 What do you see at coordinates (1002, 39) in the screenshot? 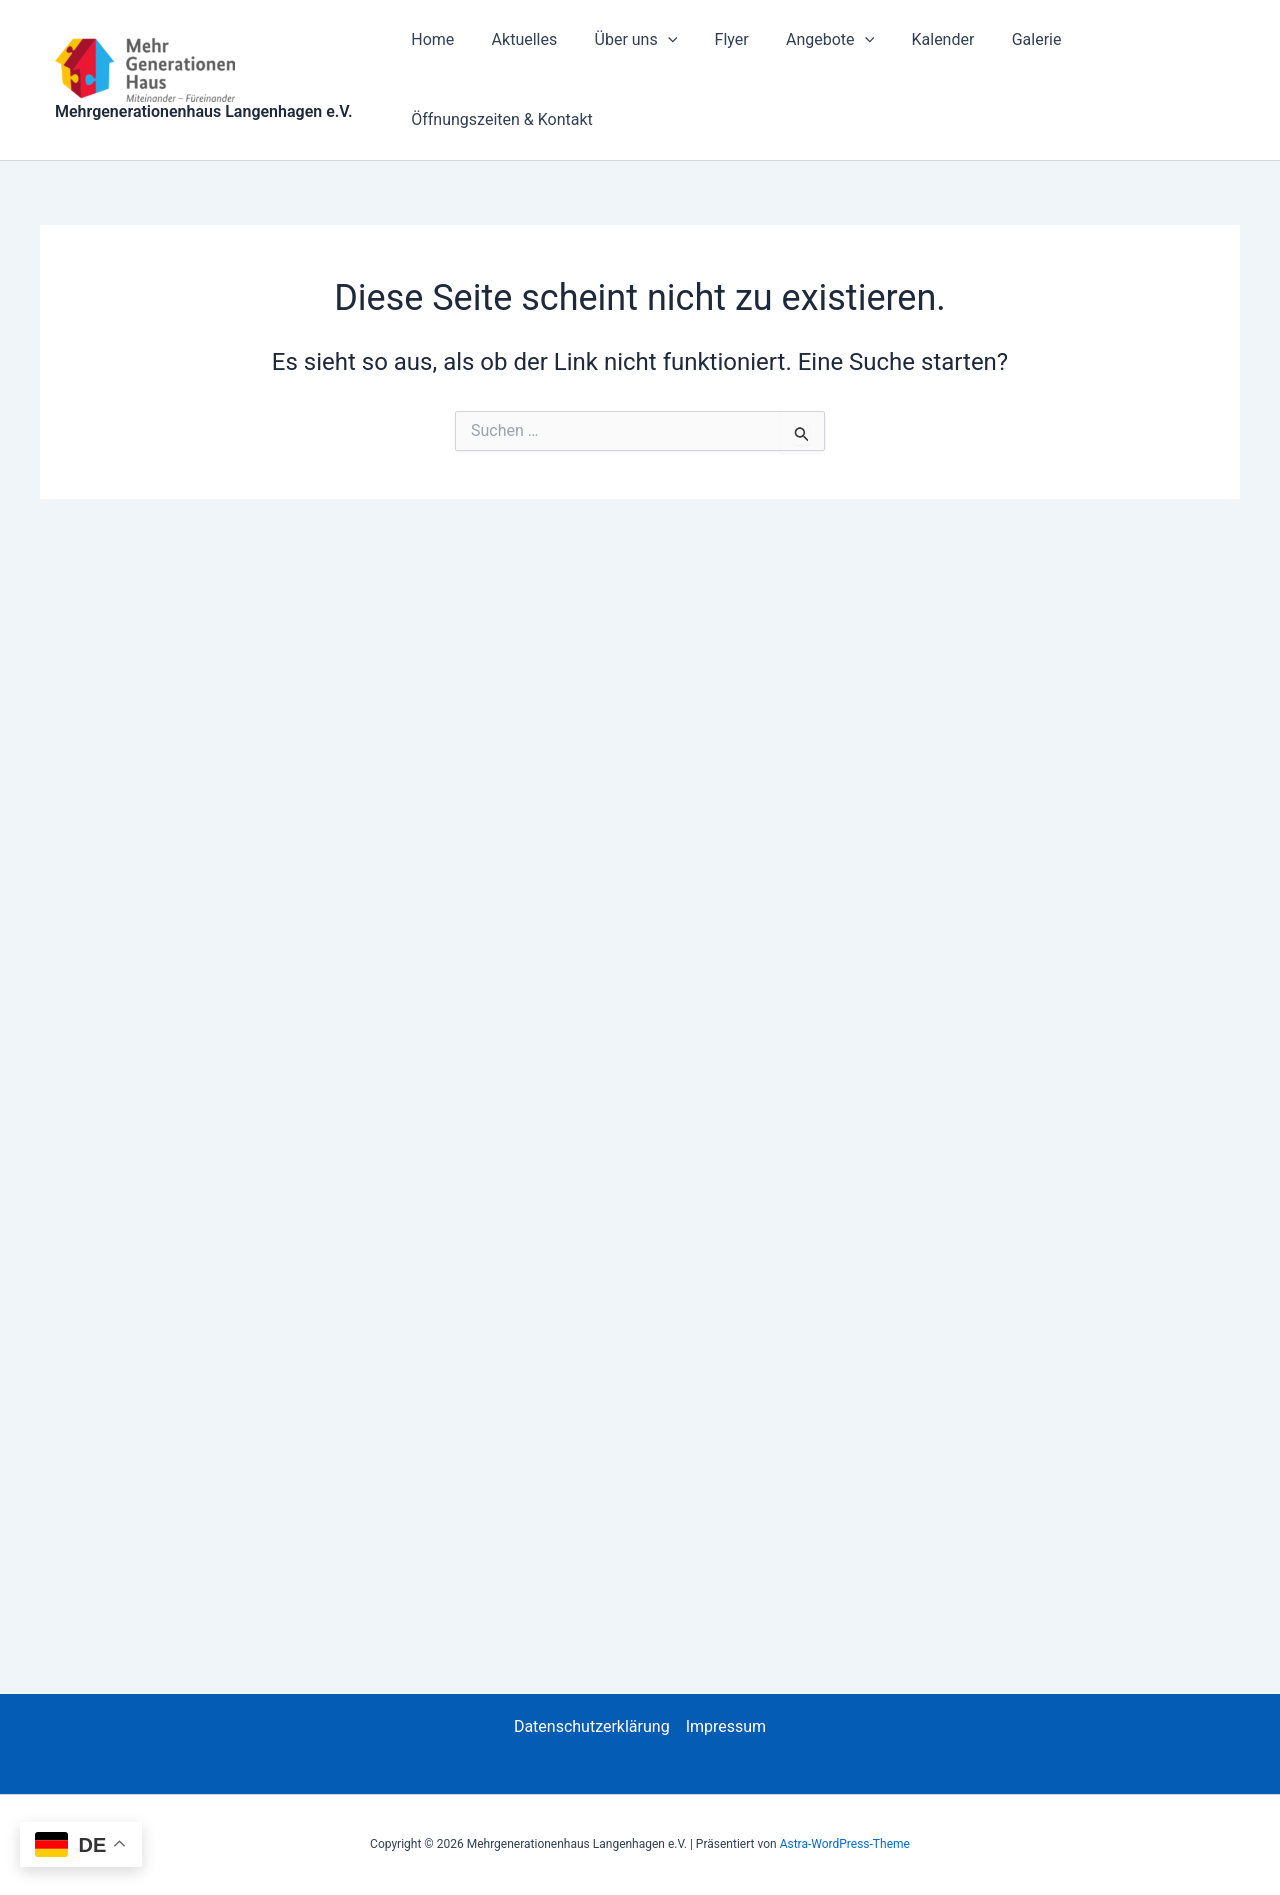
I see `Galerie` at bounding box center [1002, 39].